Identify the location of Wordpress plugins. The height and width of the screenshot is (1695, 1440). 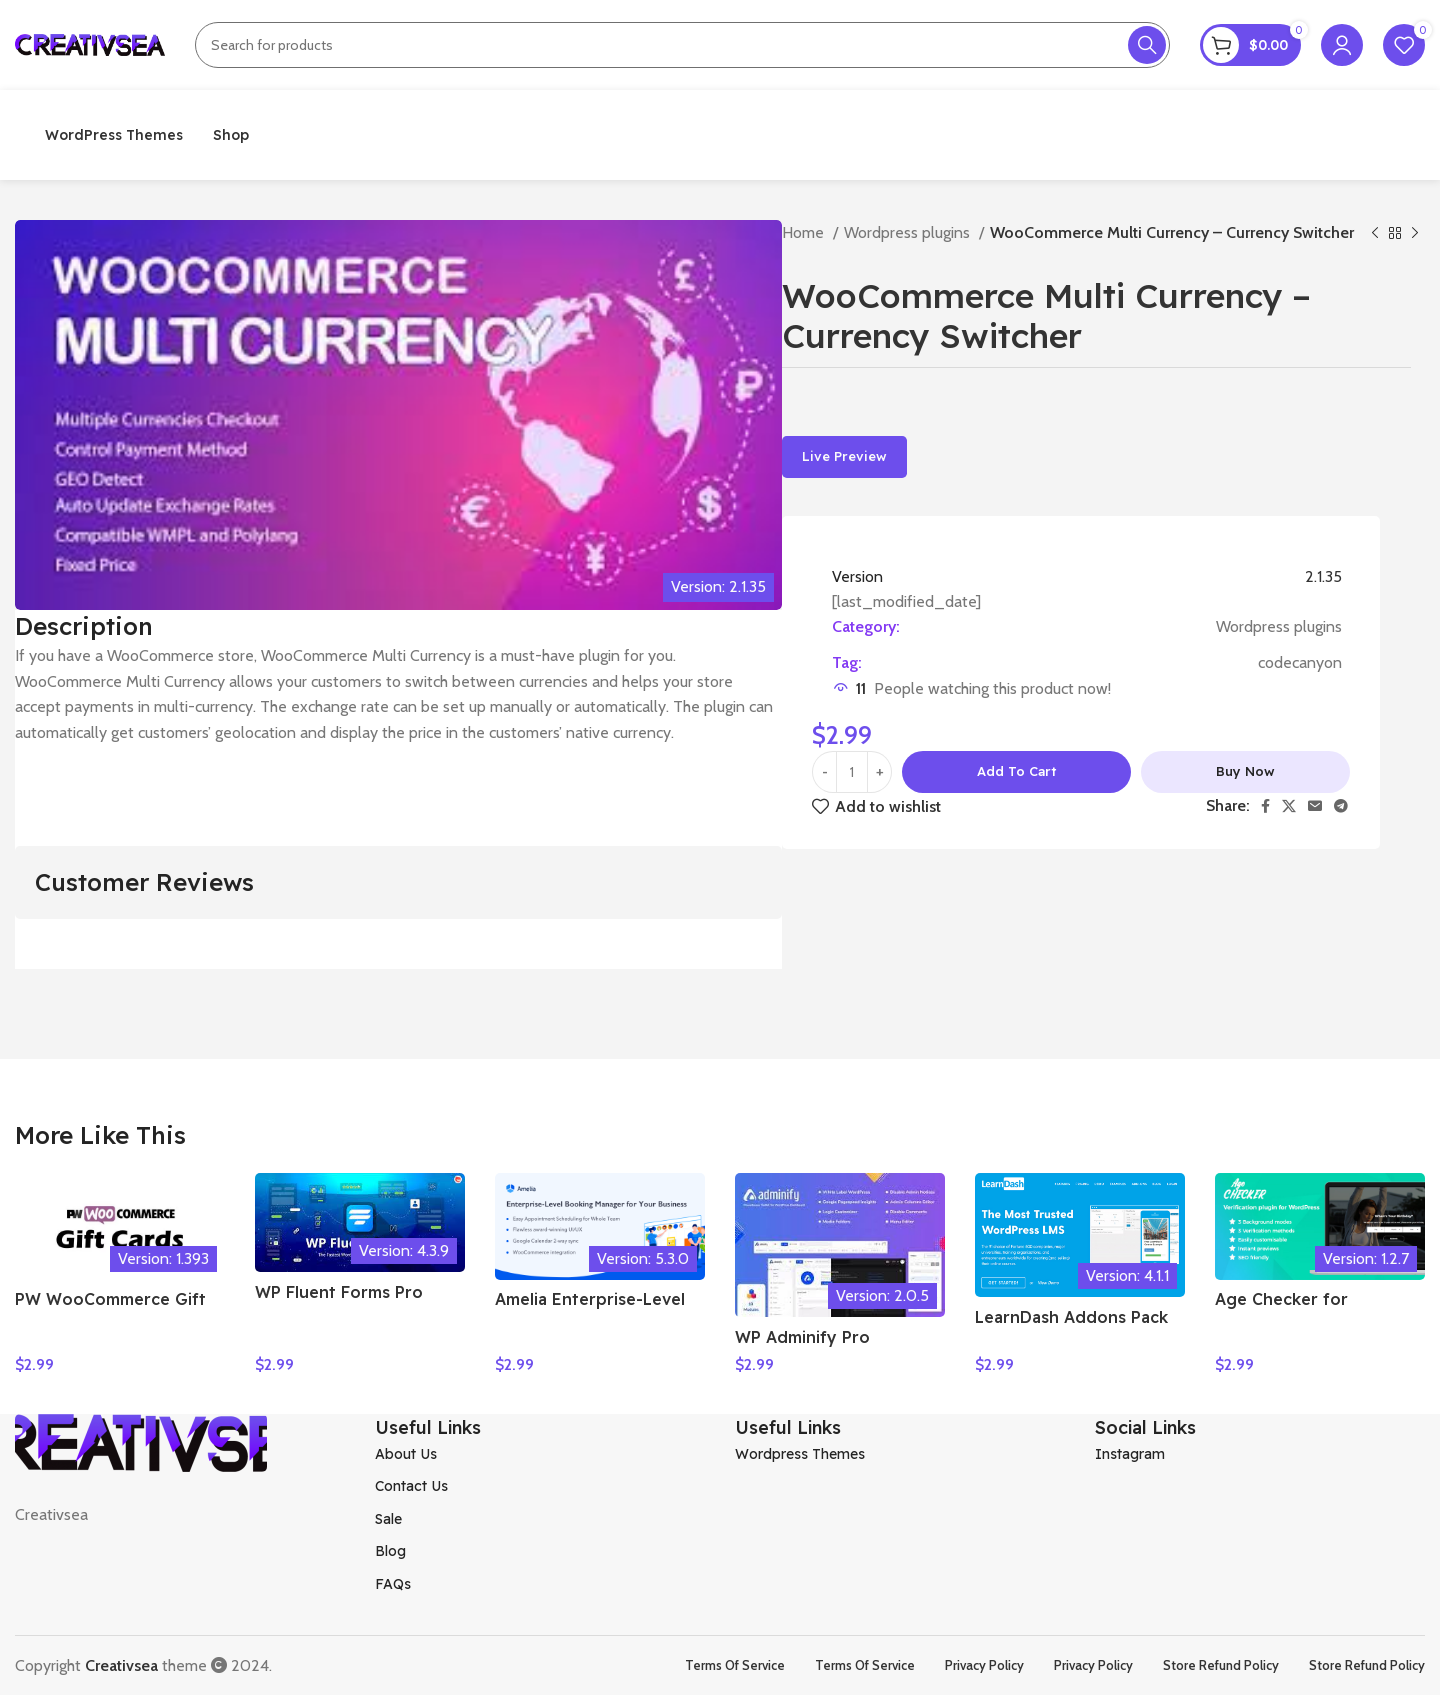
(909, 232).